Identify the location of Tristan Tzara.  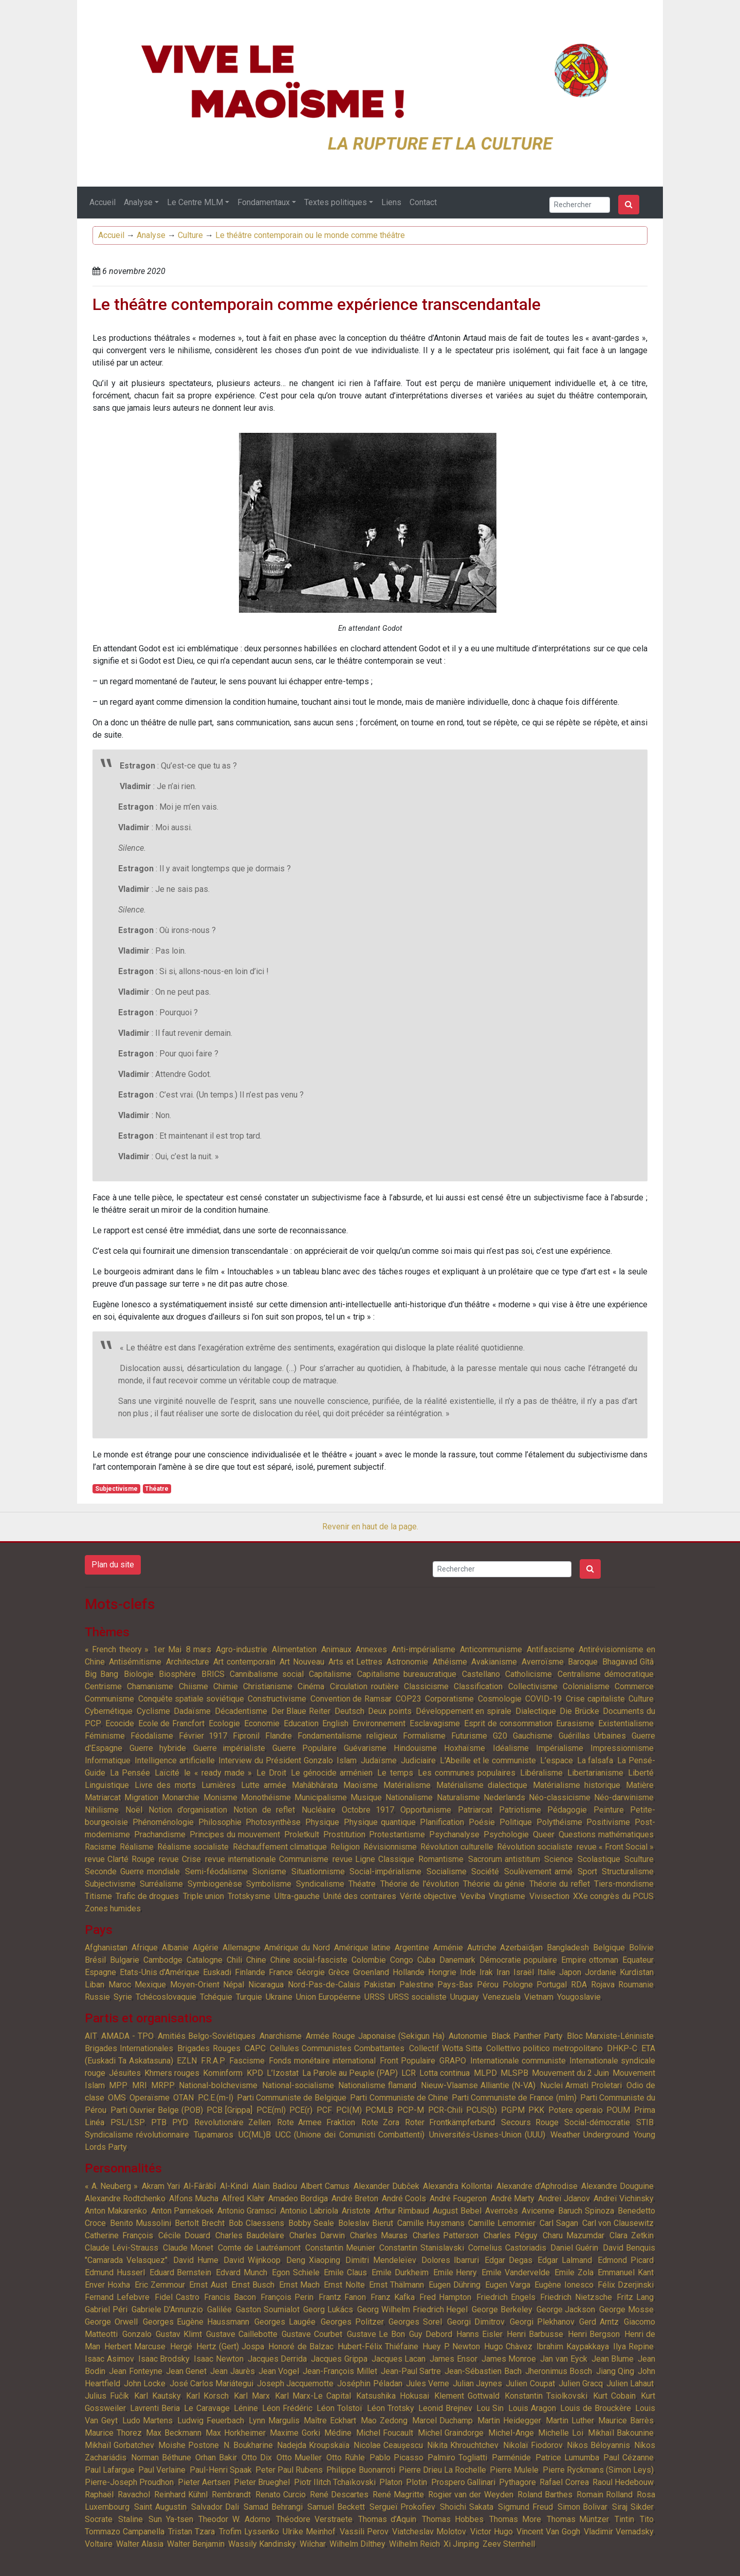
(191, 2531).